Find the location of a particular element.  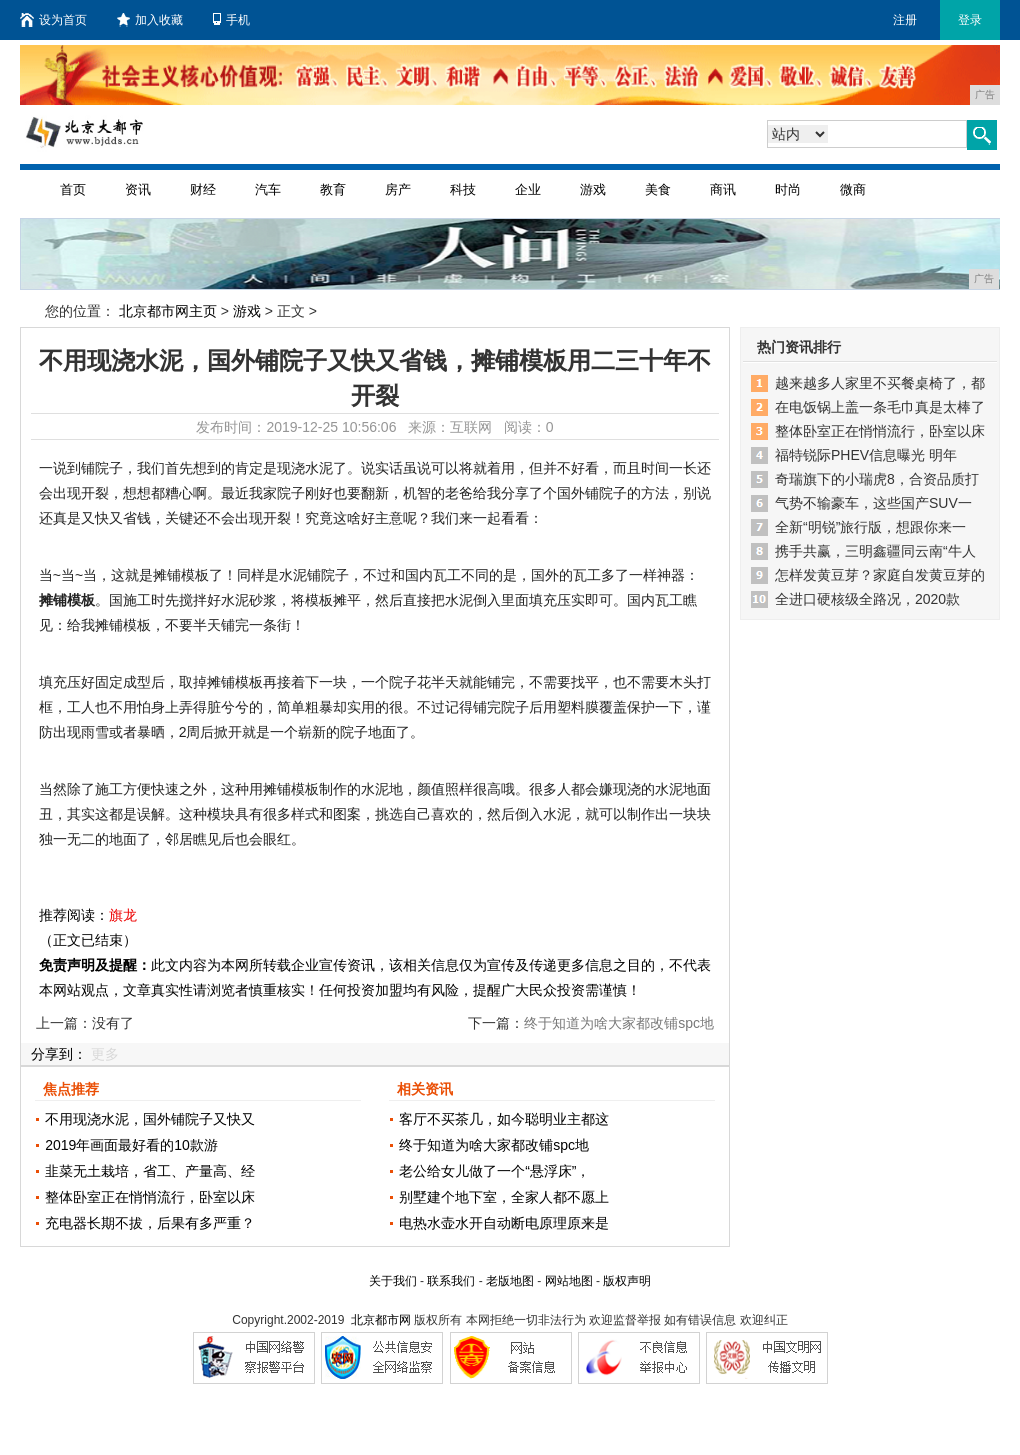

充电器长期不拔，后果有多严重？ is located at coordinates (150, 1223).